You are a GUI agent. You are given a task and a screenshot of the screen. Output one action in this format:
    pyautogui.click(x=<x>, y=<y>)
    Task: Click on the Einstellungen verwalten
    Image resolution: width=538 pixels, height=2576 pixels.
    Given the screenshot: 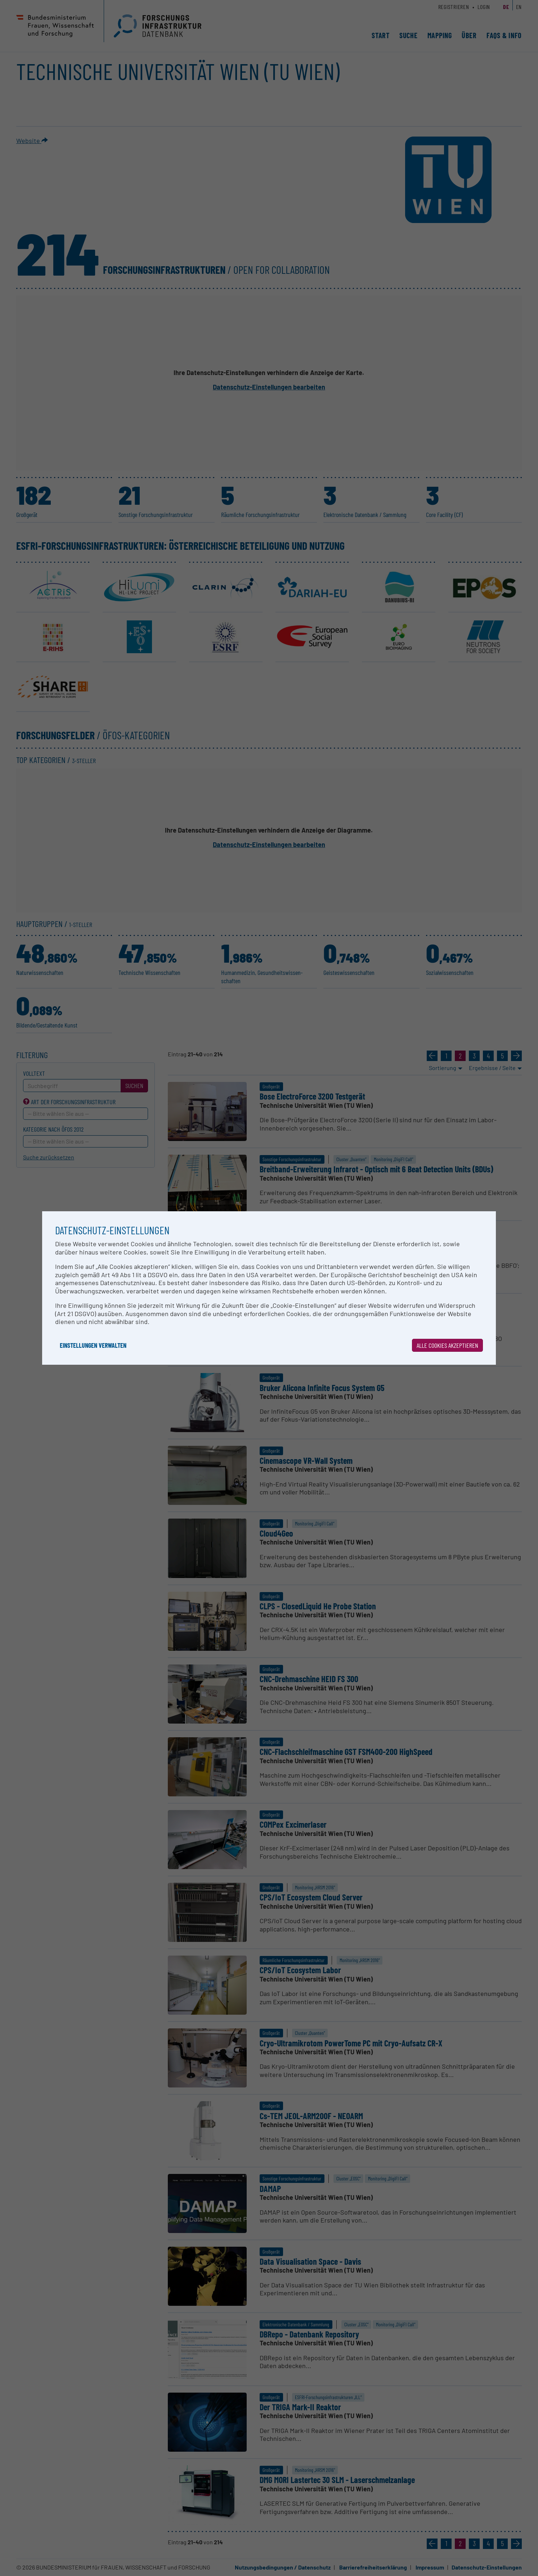 What is the action you would take?
    pyautogui.click(x=93, y=1345)
    